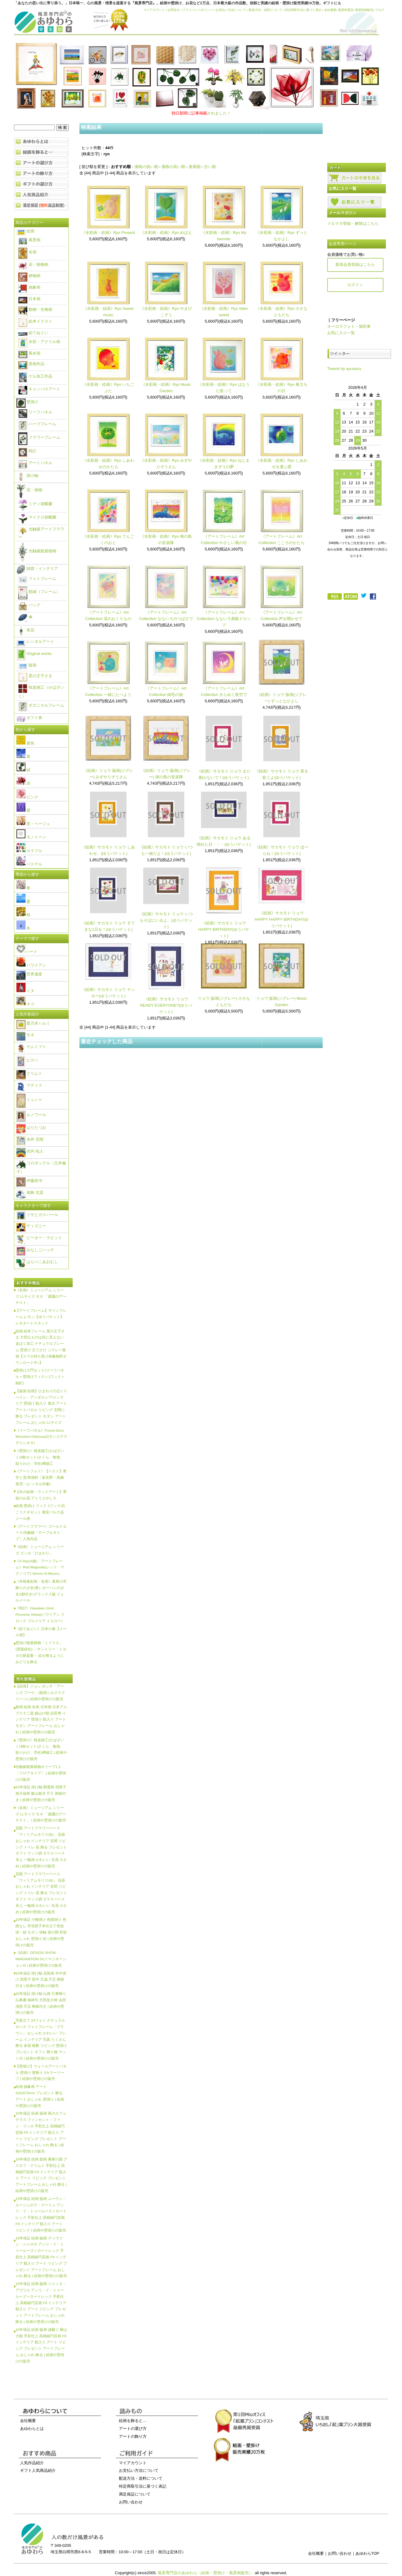 The image size is (402, 2576). What do you see at coordinates (33, 333) in the screenshot?
I see `絵てぬぐい` at bounding box center [33, 333].